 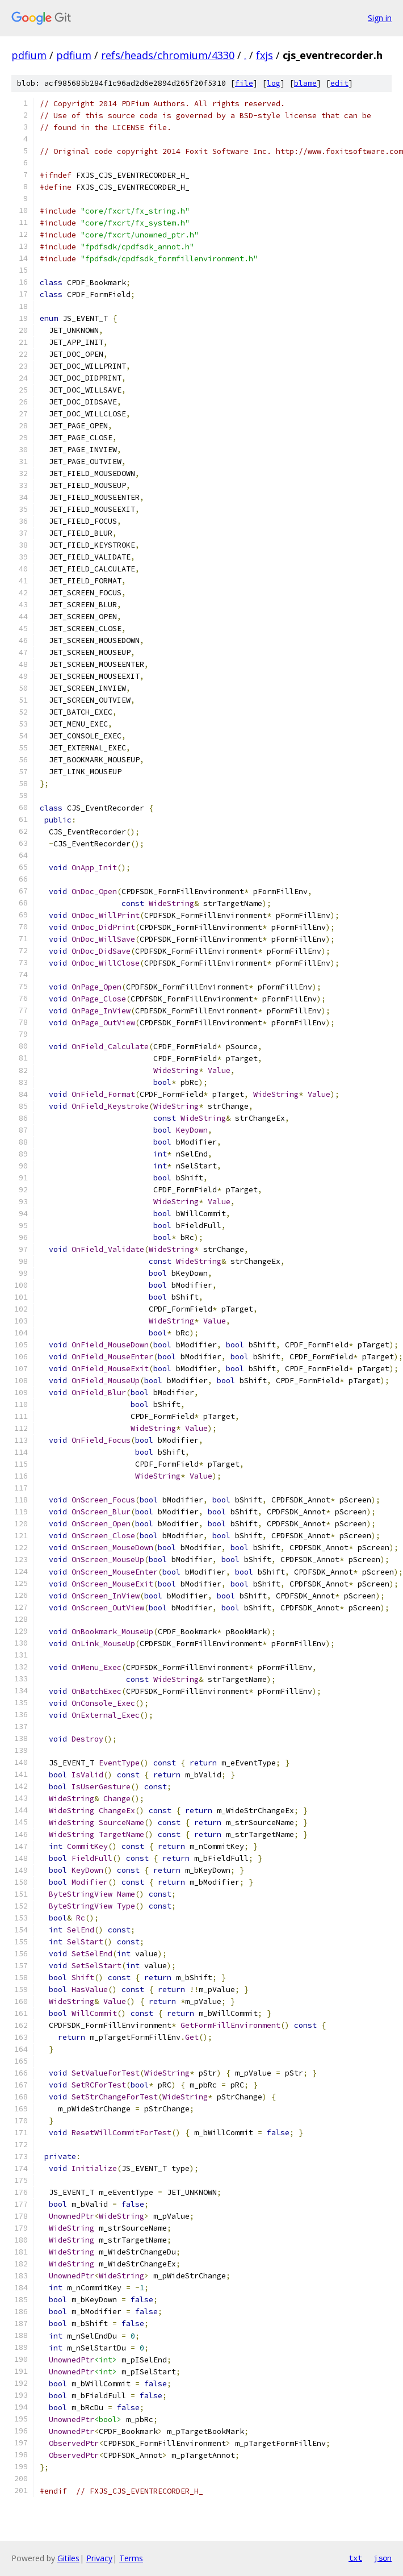 What do you see at coordinates (339, 83) in the screenshot?
I see `edit` at bounding box center [339, 83].